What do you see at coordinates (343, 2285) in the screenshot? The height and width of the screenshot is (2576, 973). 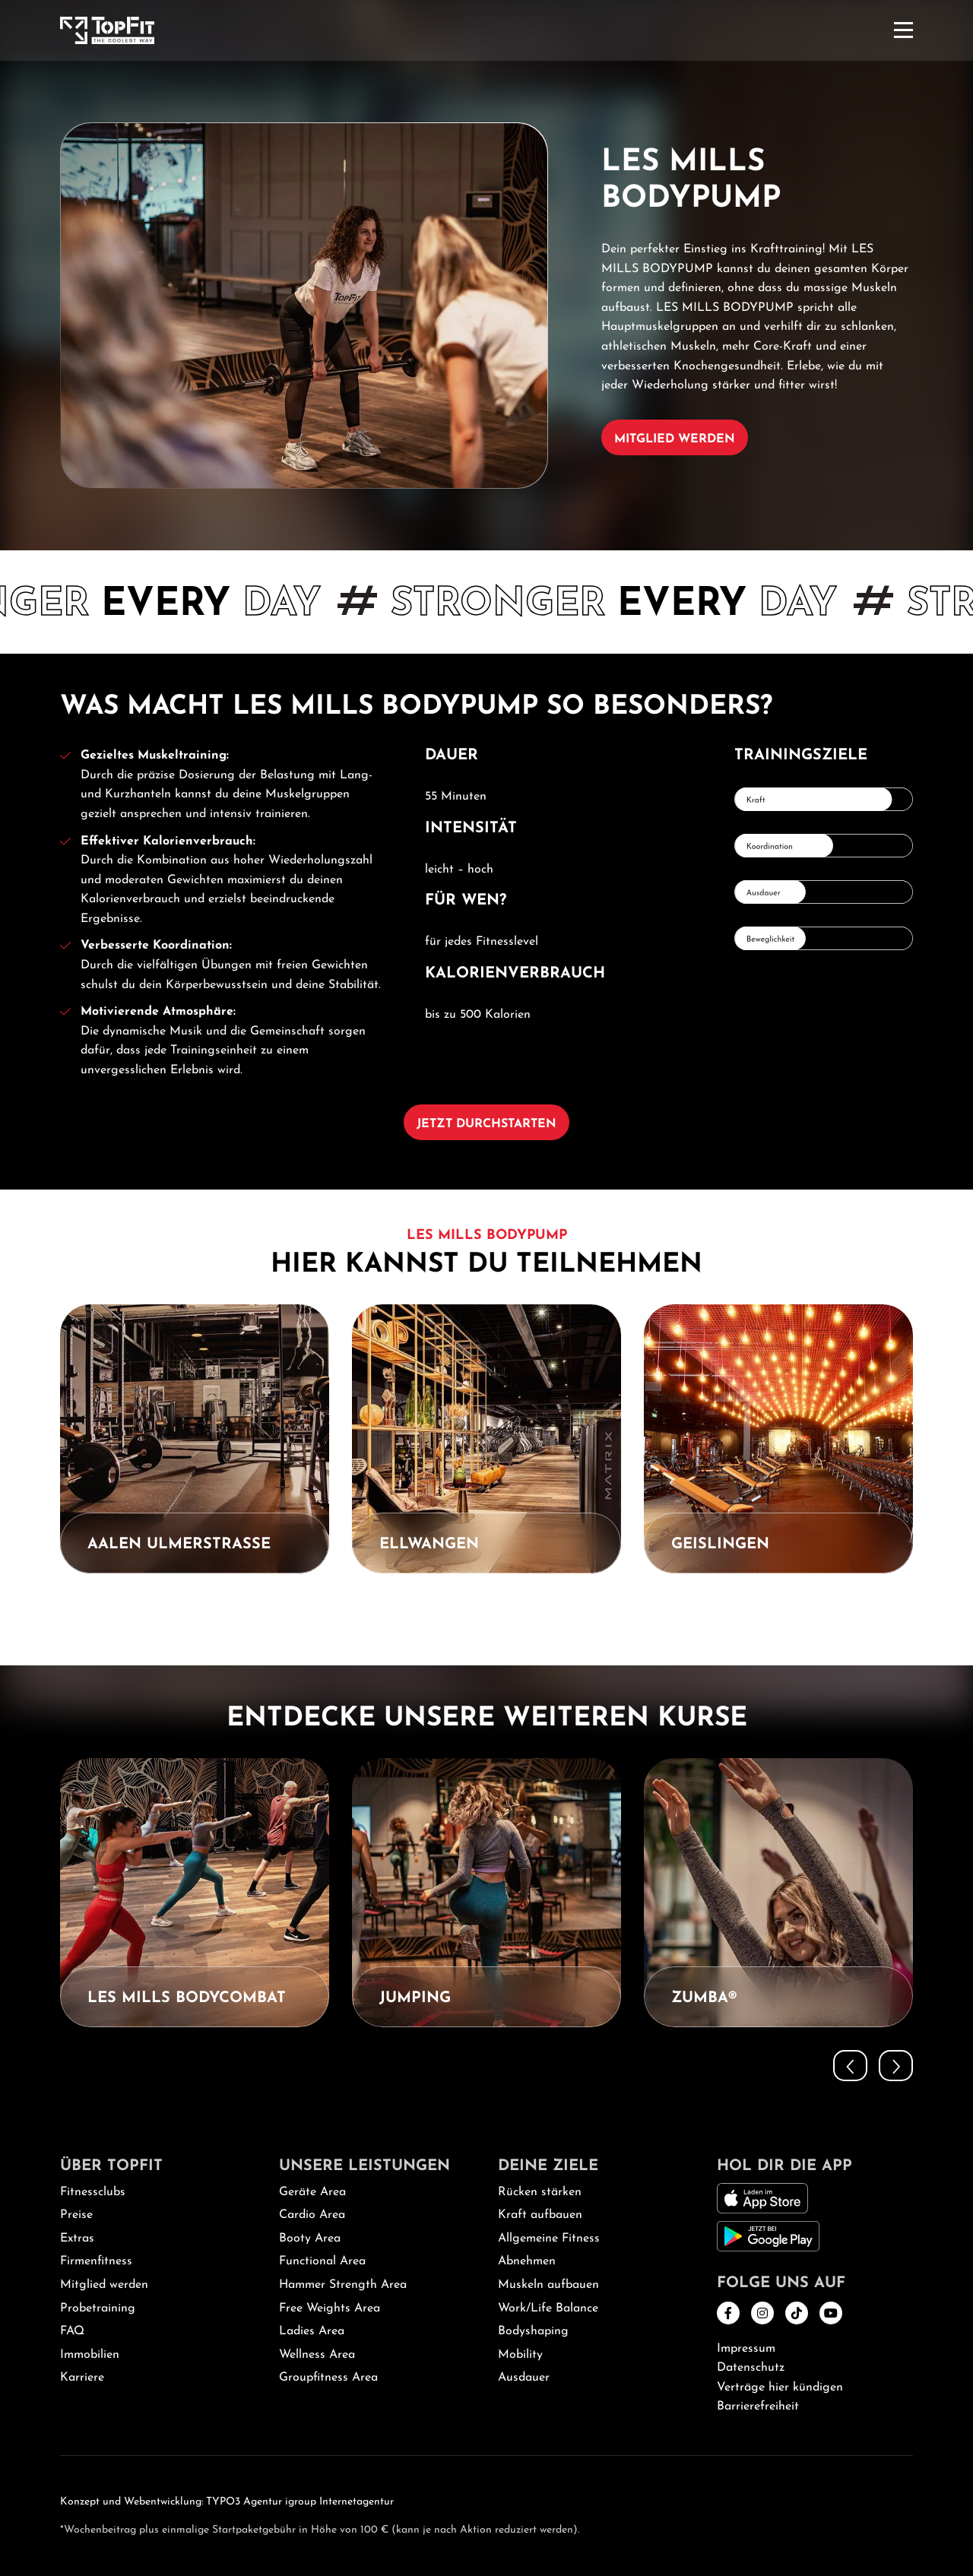 I see `Hammer Strength Area` at bounding box center [343, 2285].